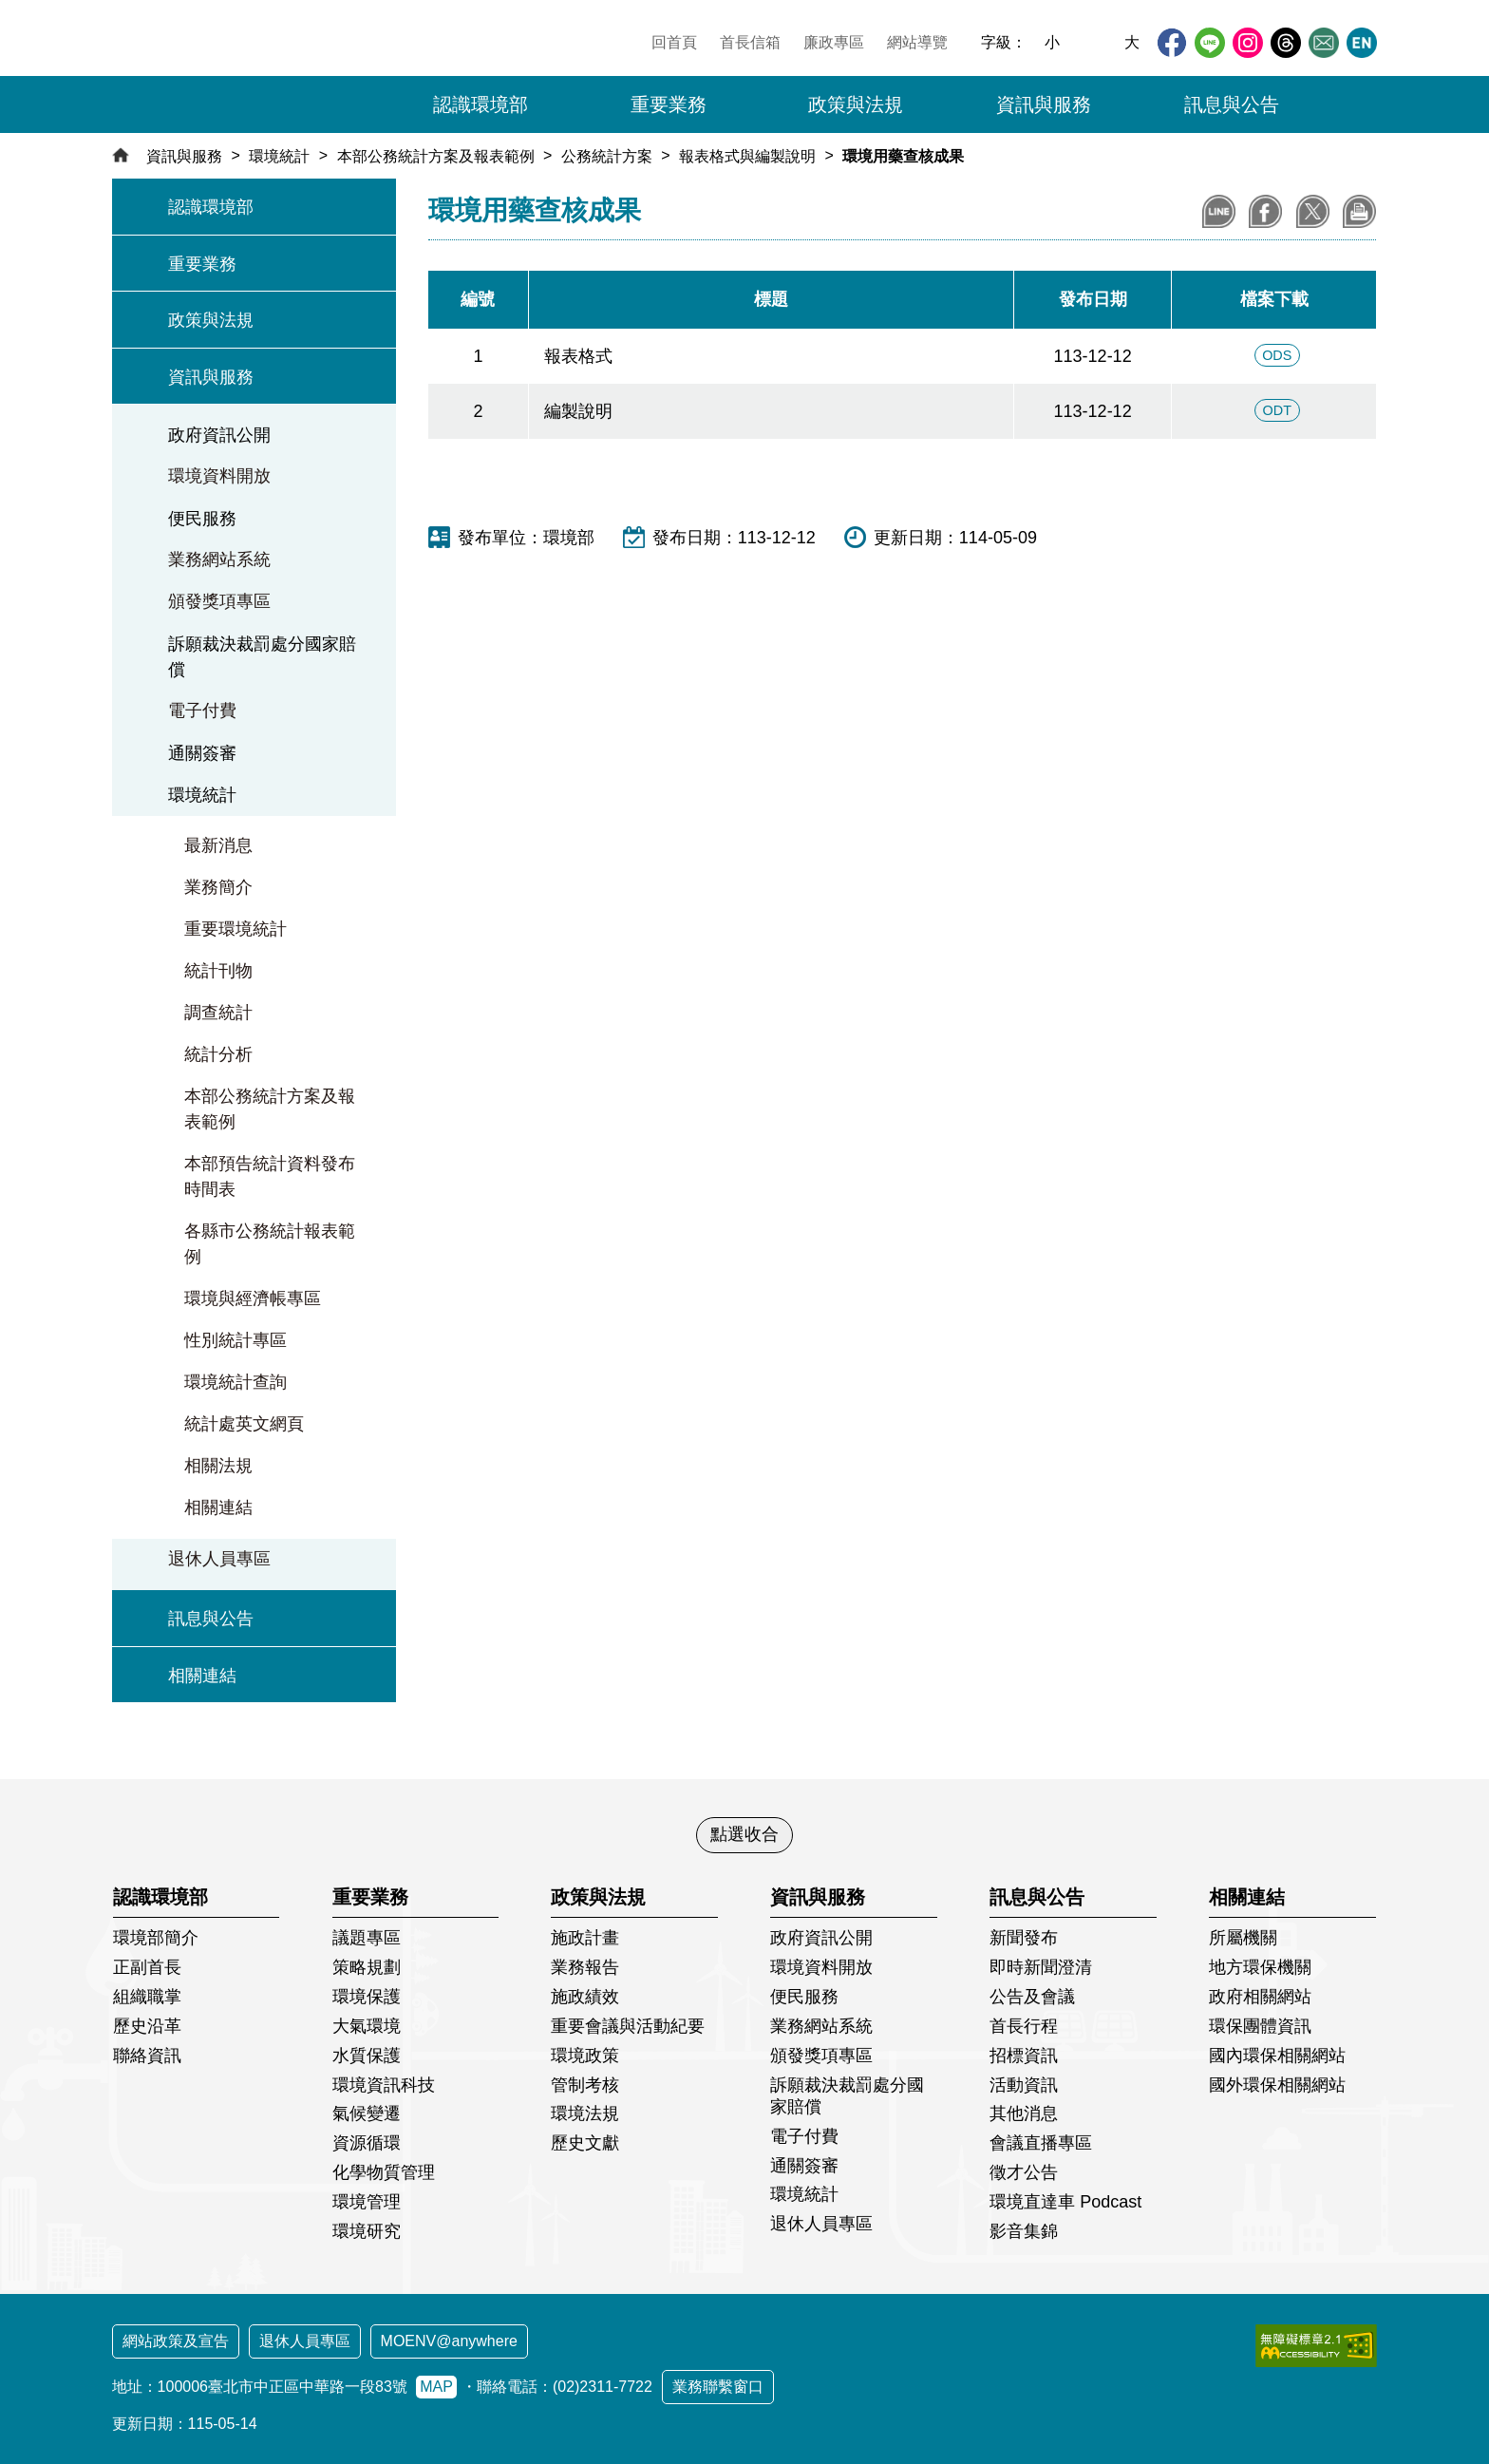  Describe the element at coordinates (211, 1618) in the screenshot. I see `訊息與公告` at that location.